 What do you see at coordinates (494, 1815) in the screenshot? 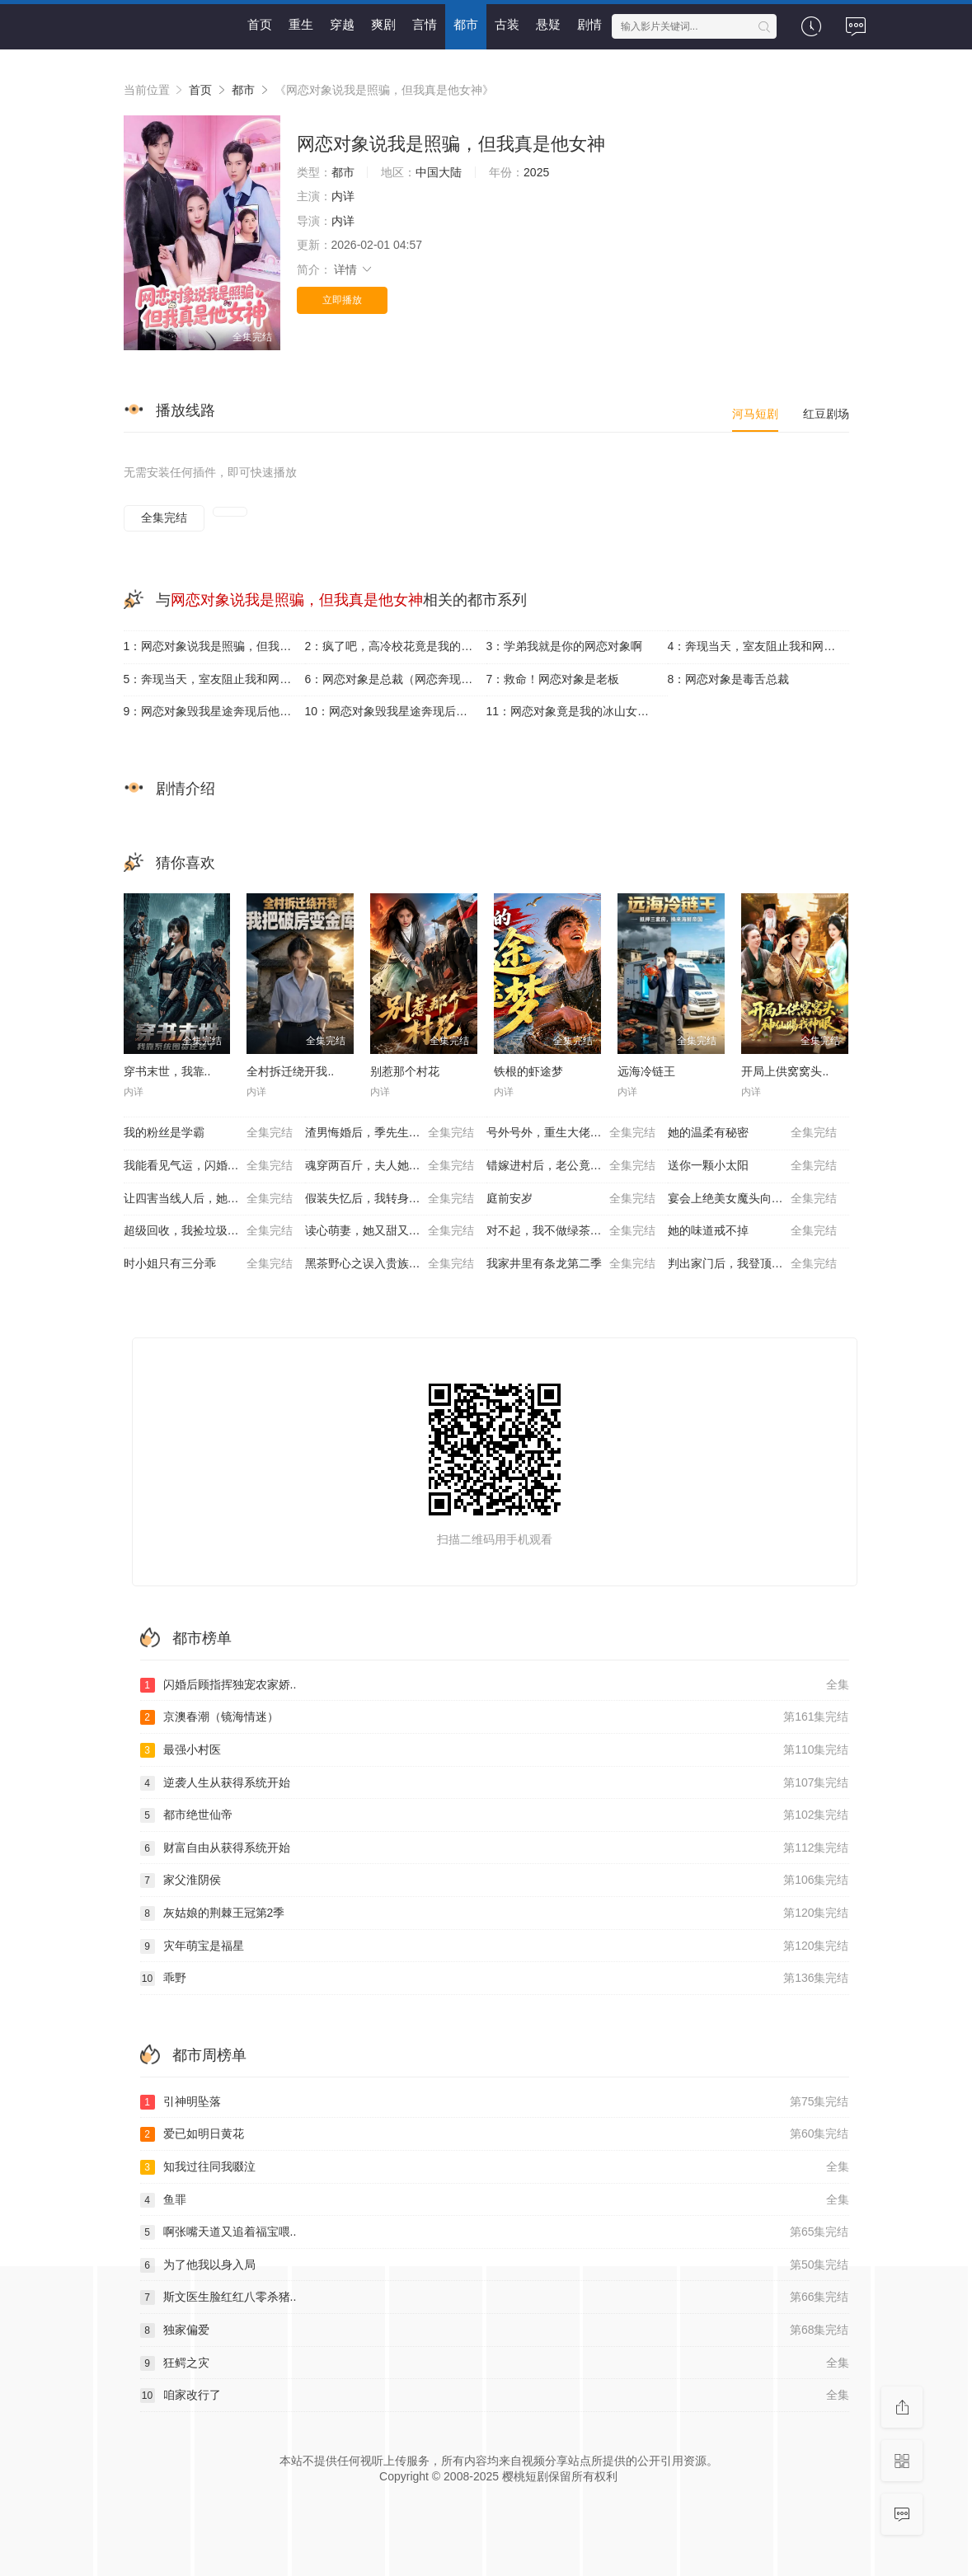
I see `都市绝世仙帝` at bounding box center [494, 1815].